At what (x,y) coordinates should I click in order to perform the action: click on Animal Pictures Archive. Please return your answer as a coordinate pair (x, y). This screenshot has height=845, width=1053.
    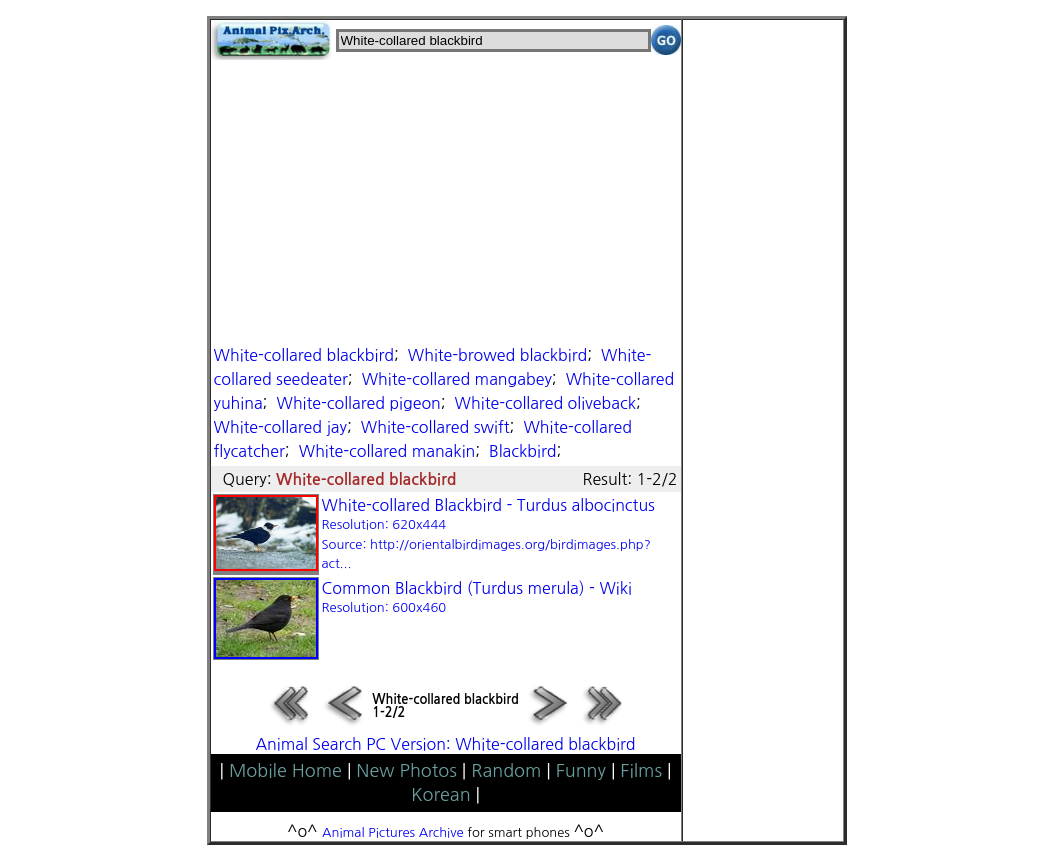
    Looking at the image, I should click on (393, 832).